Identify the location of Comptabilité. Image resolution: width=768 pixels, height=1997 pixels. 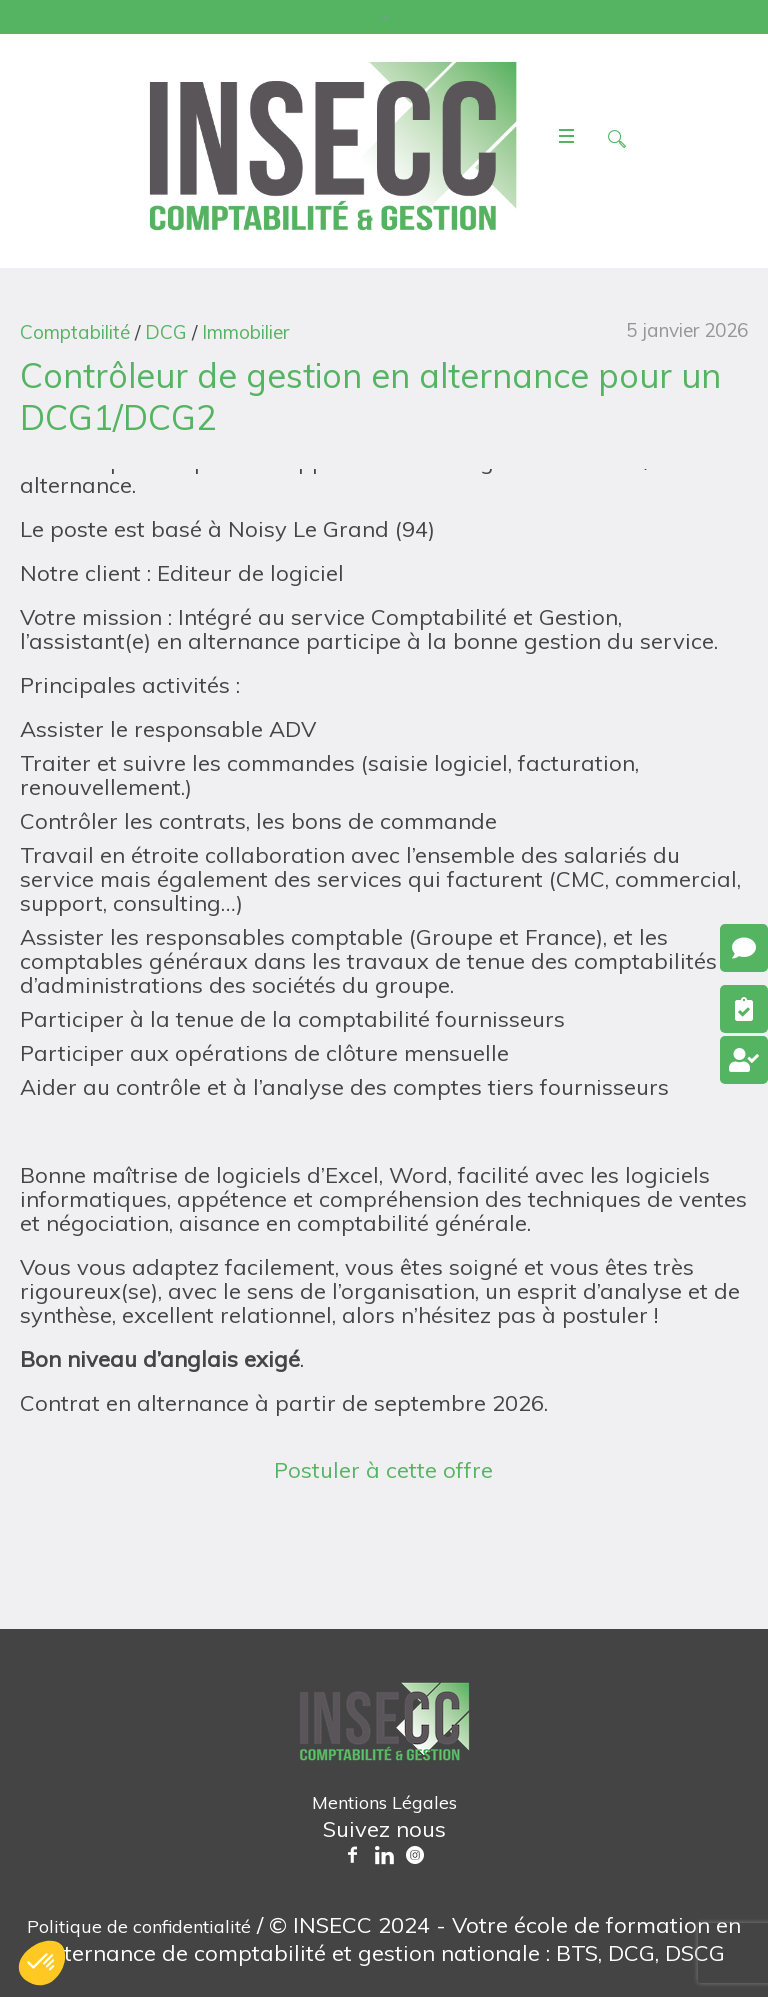
(75, 332).